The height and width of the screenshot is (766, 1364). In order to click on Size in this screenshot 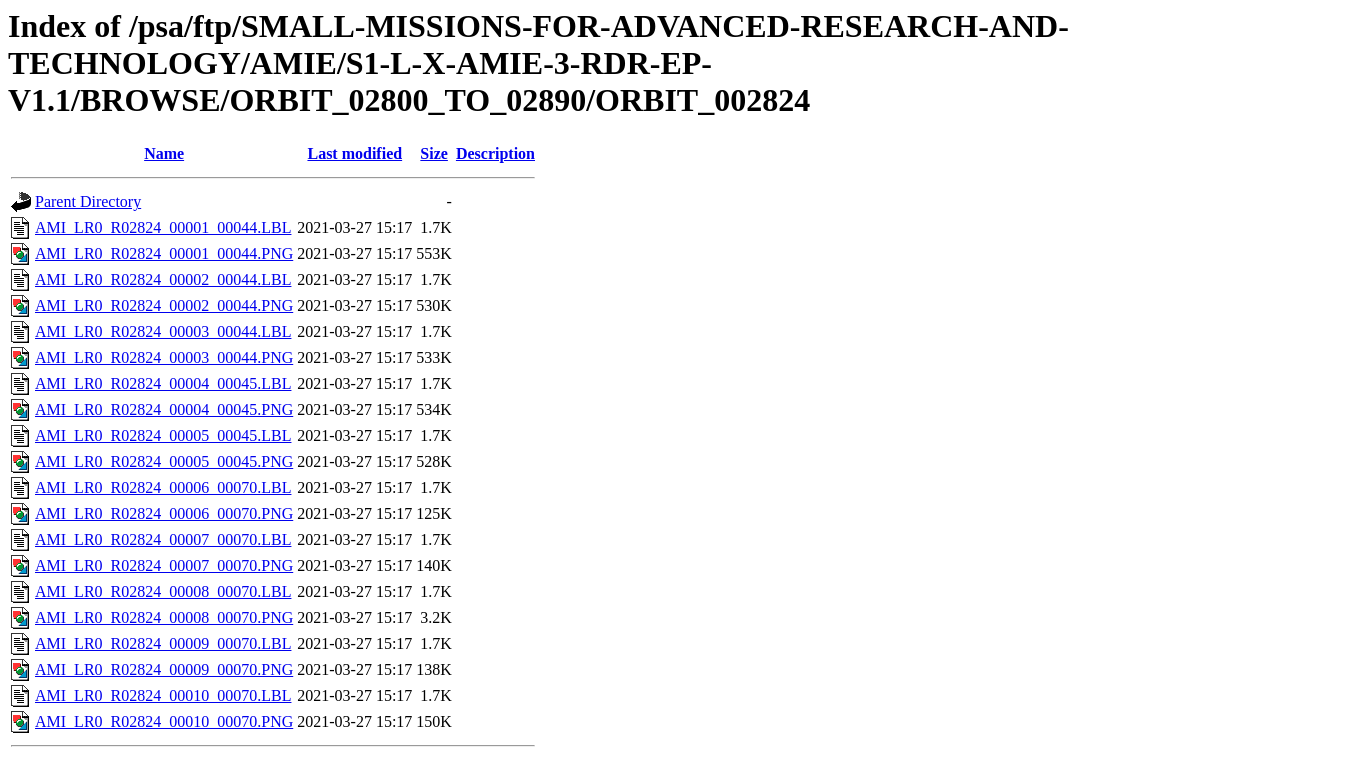, I will do `click(434, 153)`.